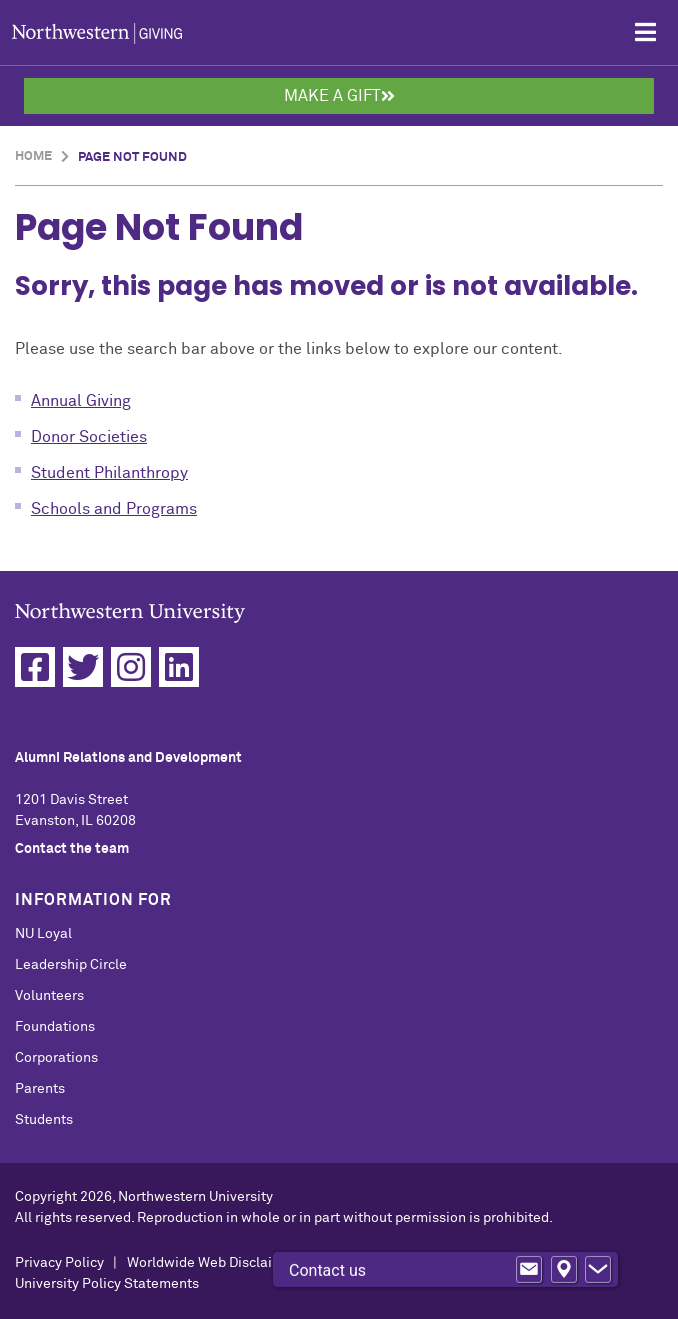 The image size is (678, 1319). What do you see at coordinates (179, 667) in the screenshot?
I see `[Linkedin]` at bounding box center [179, 667].